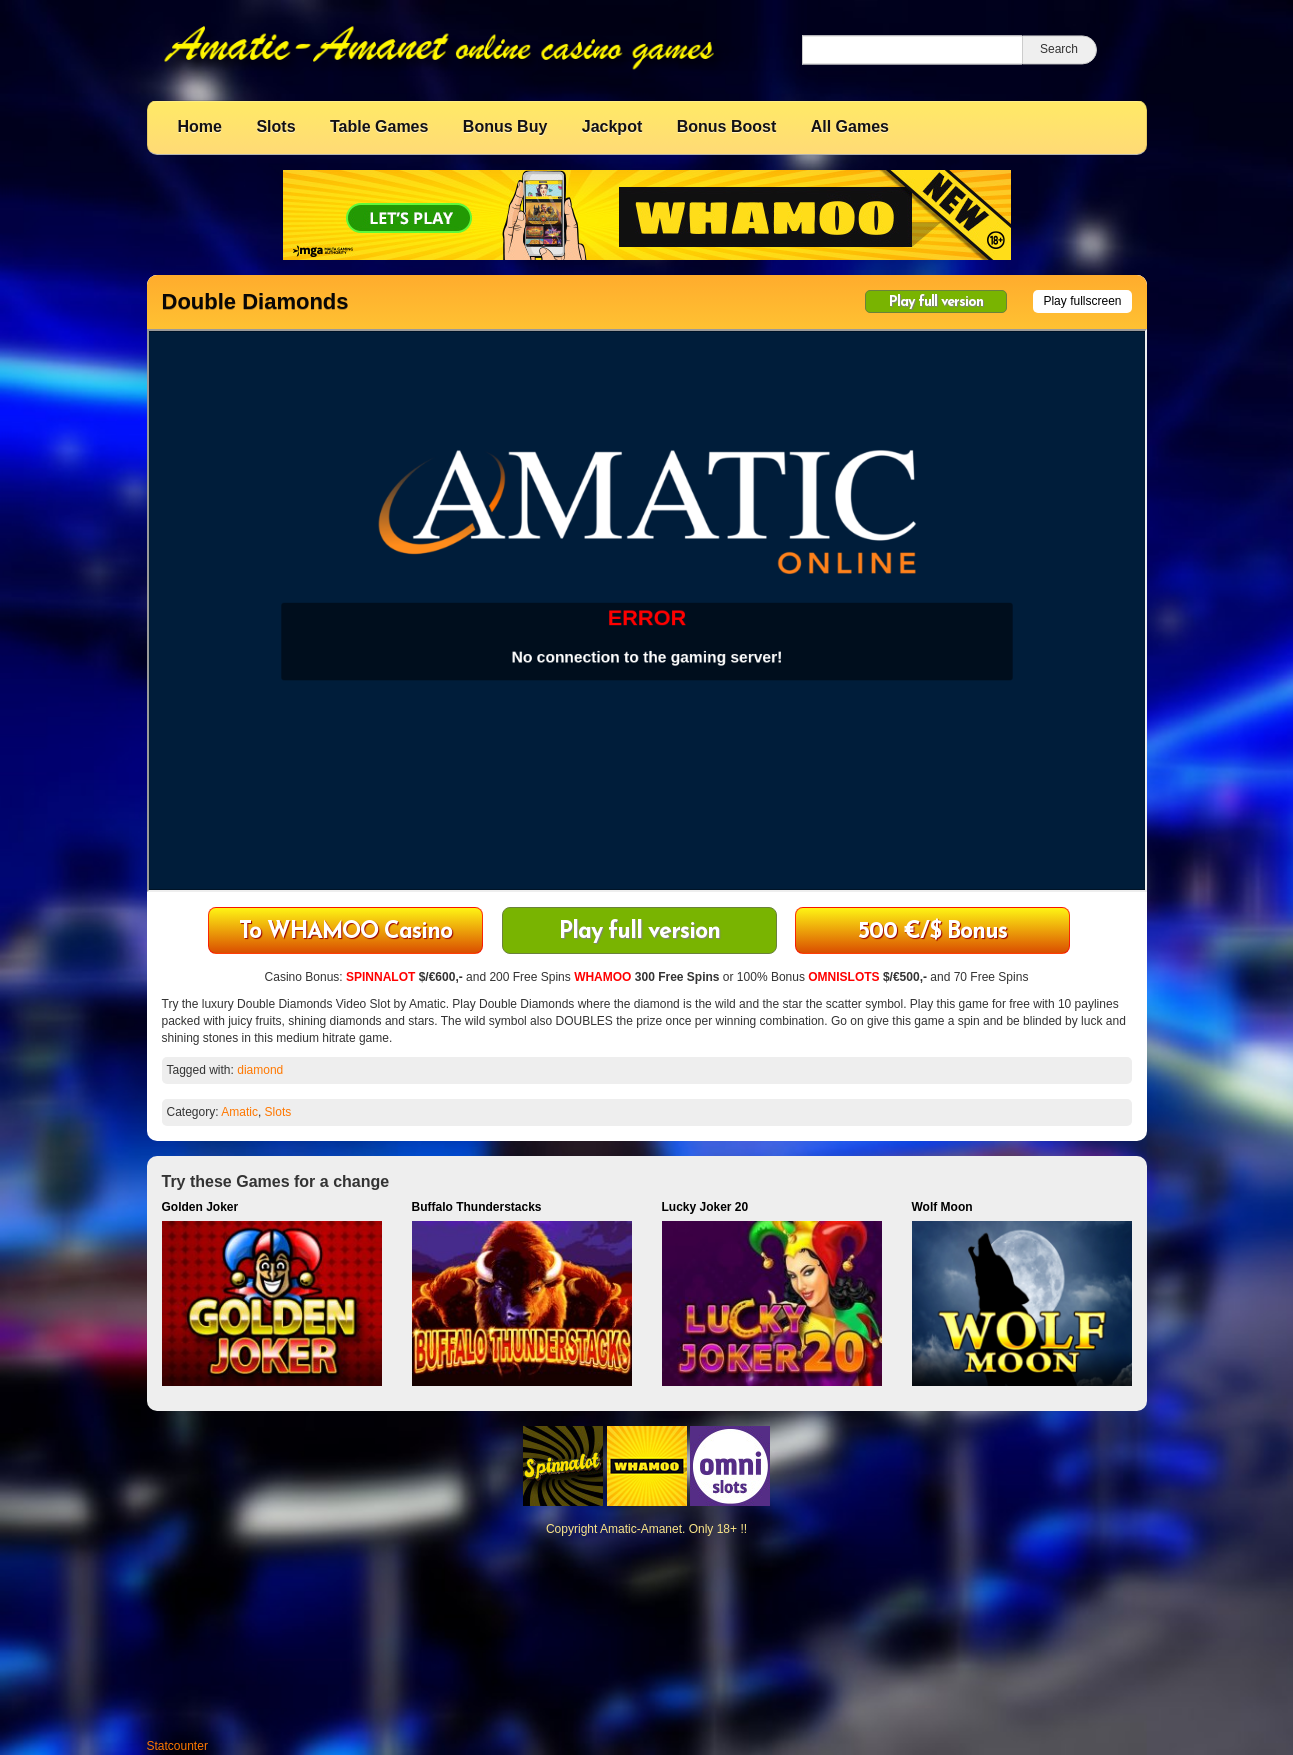 The width and height of the screenshot is (1293, 1755). I want to click on Jackpot, so click(612, 126).